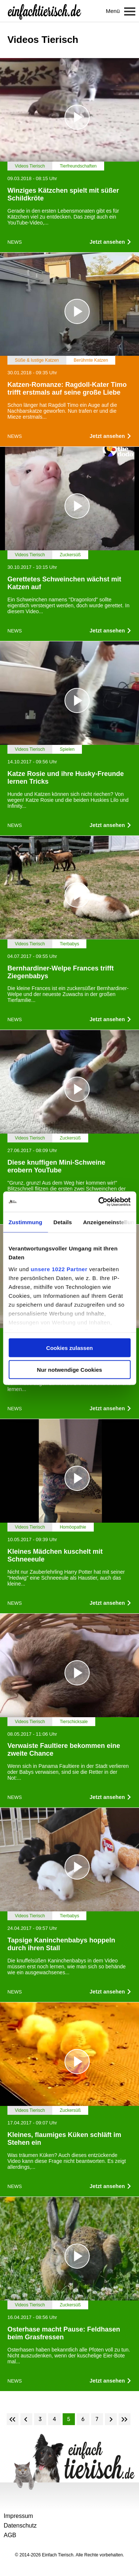 The height and width of the screenshot is (2576, 139). Describe the element at coordinates (69, 1369) in the screenshot. I see `Nur notwendige Cookies` at that location.